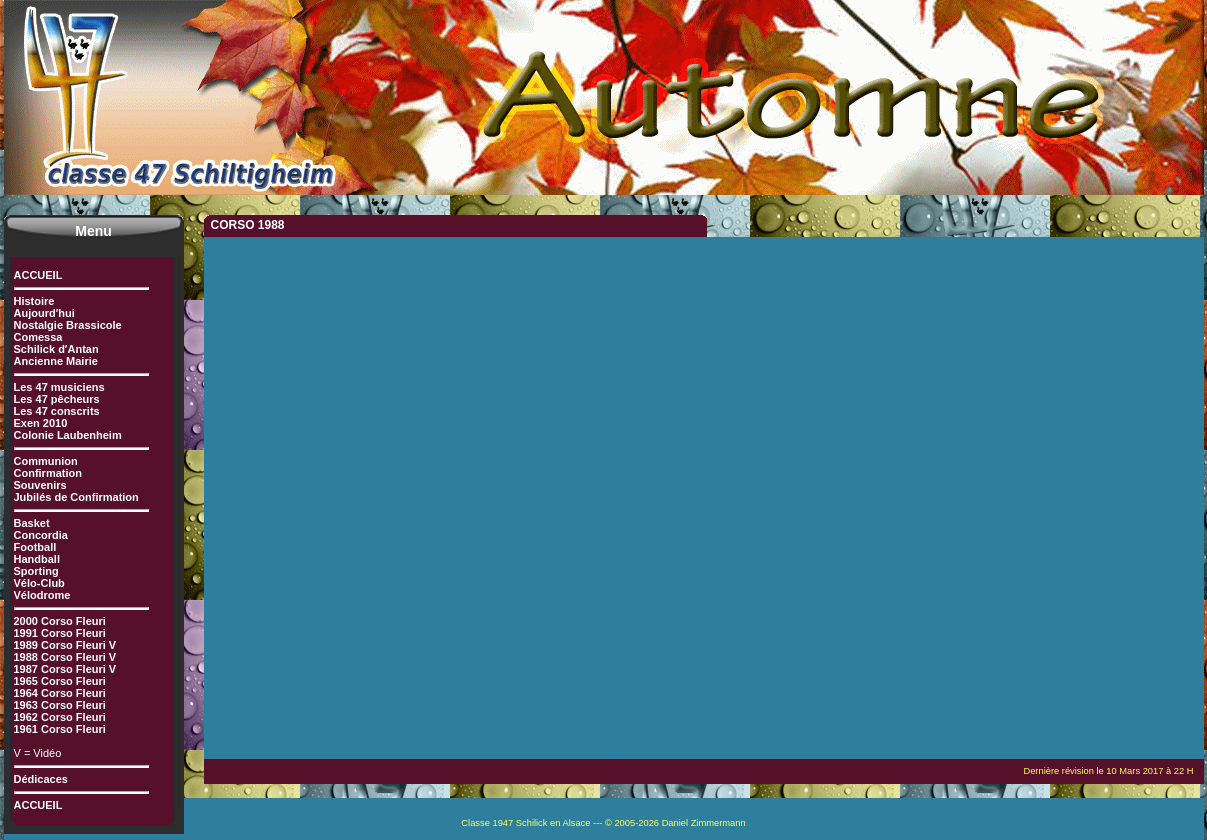  What do you see at coordinates (32, 523) in the screenshot?
I see `Basket` at bounding box center [32, 523].